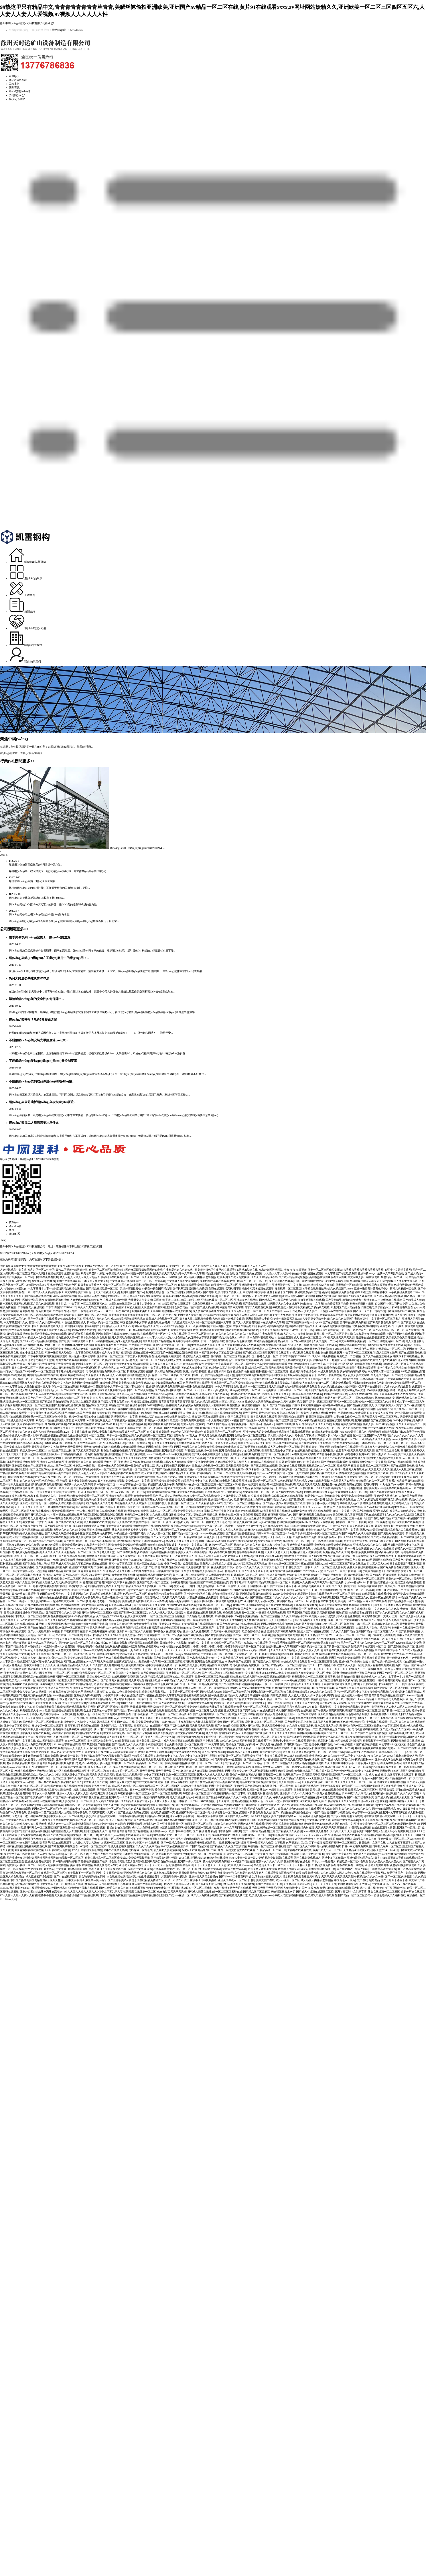  What do you see at coordinates (385, 1375) in the screenshot?
I see `91九色国产熟女一区二区` at bounding box center [385, 1375].